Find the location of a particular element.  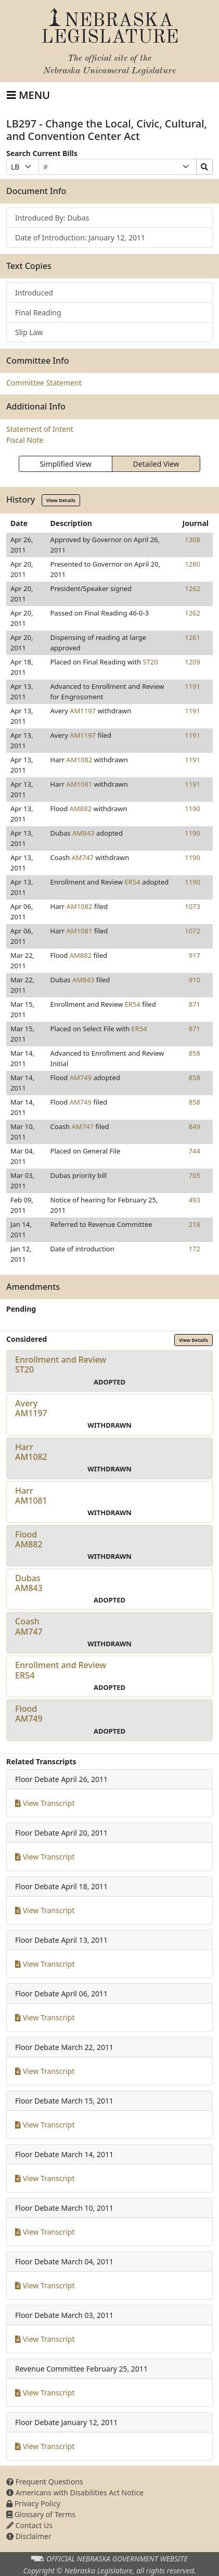

Committee Statement is located at coordinates (44, 383).